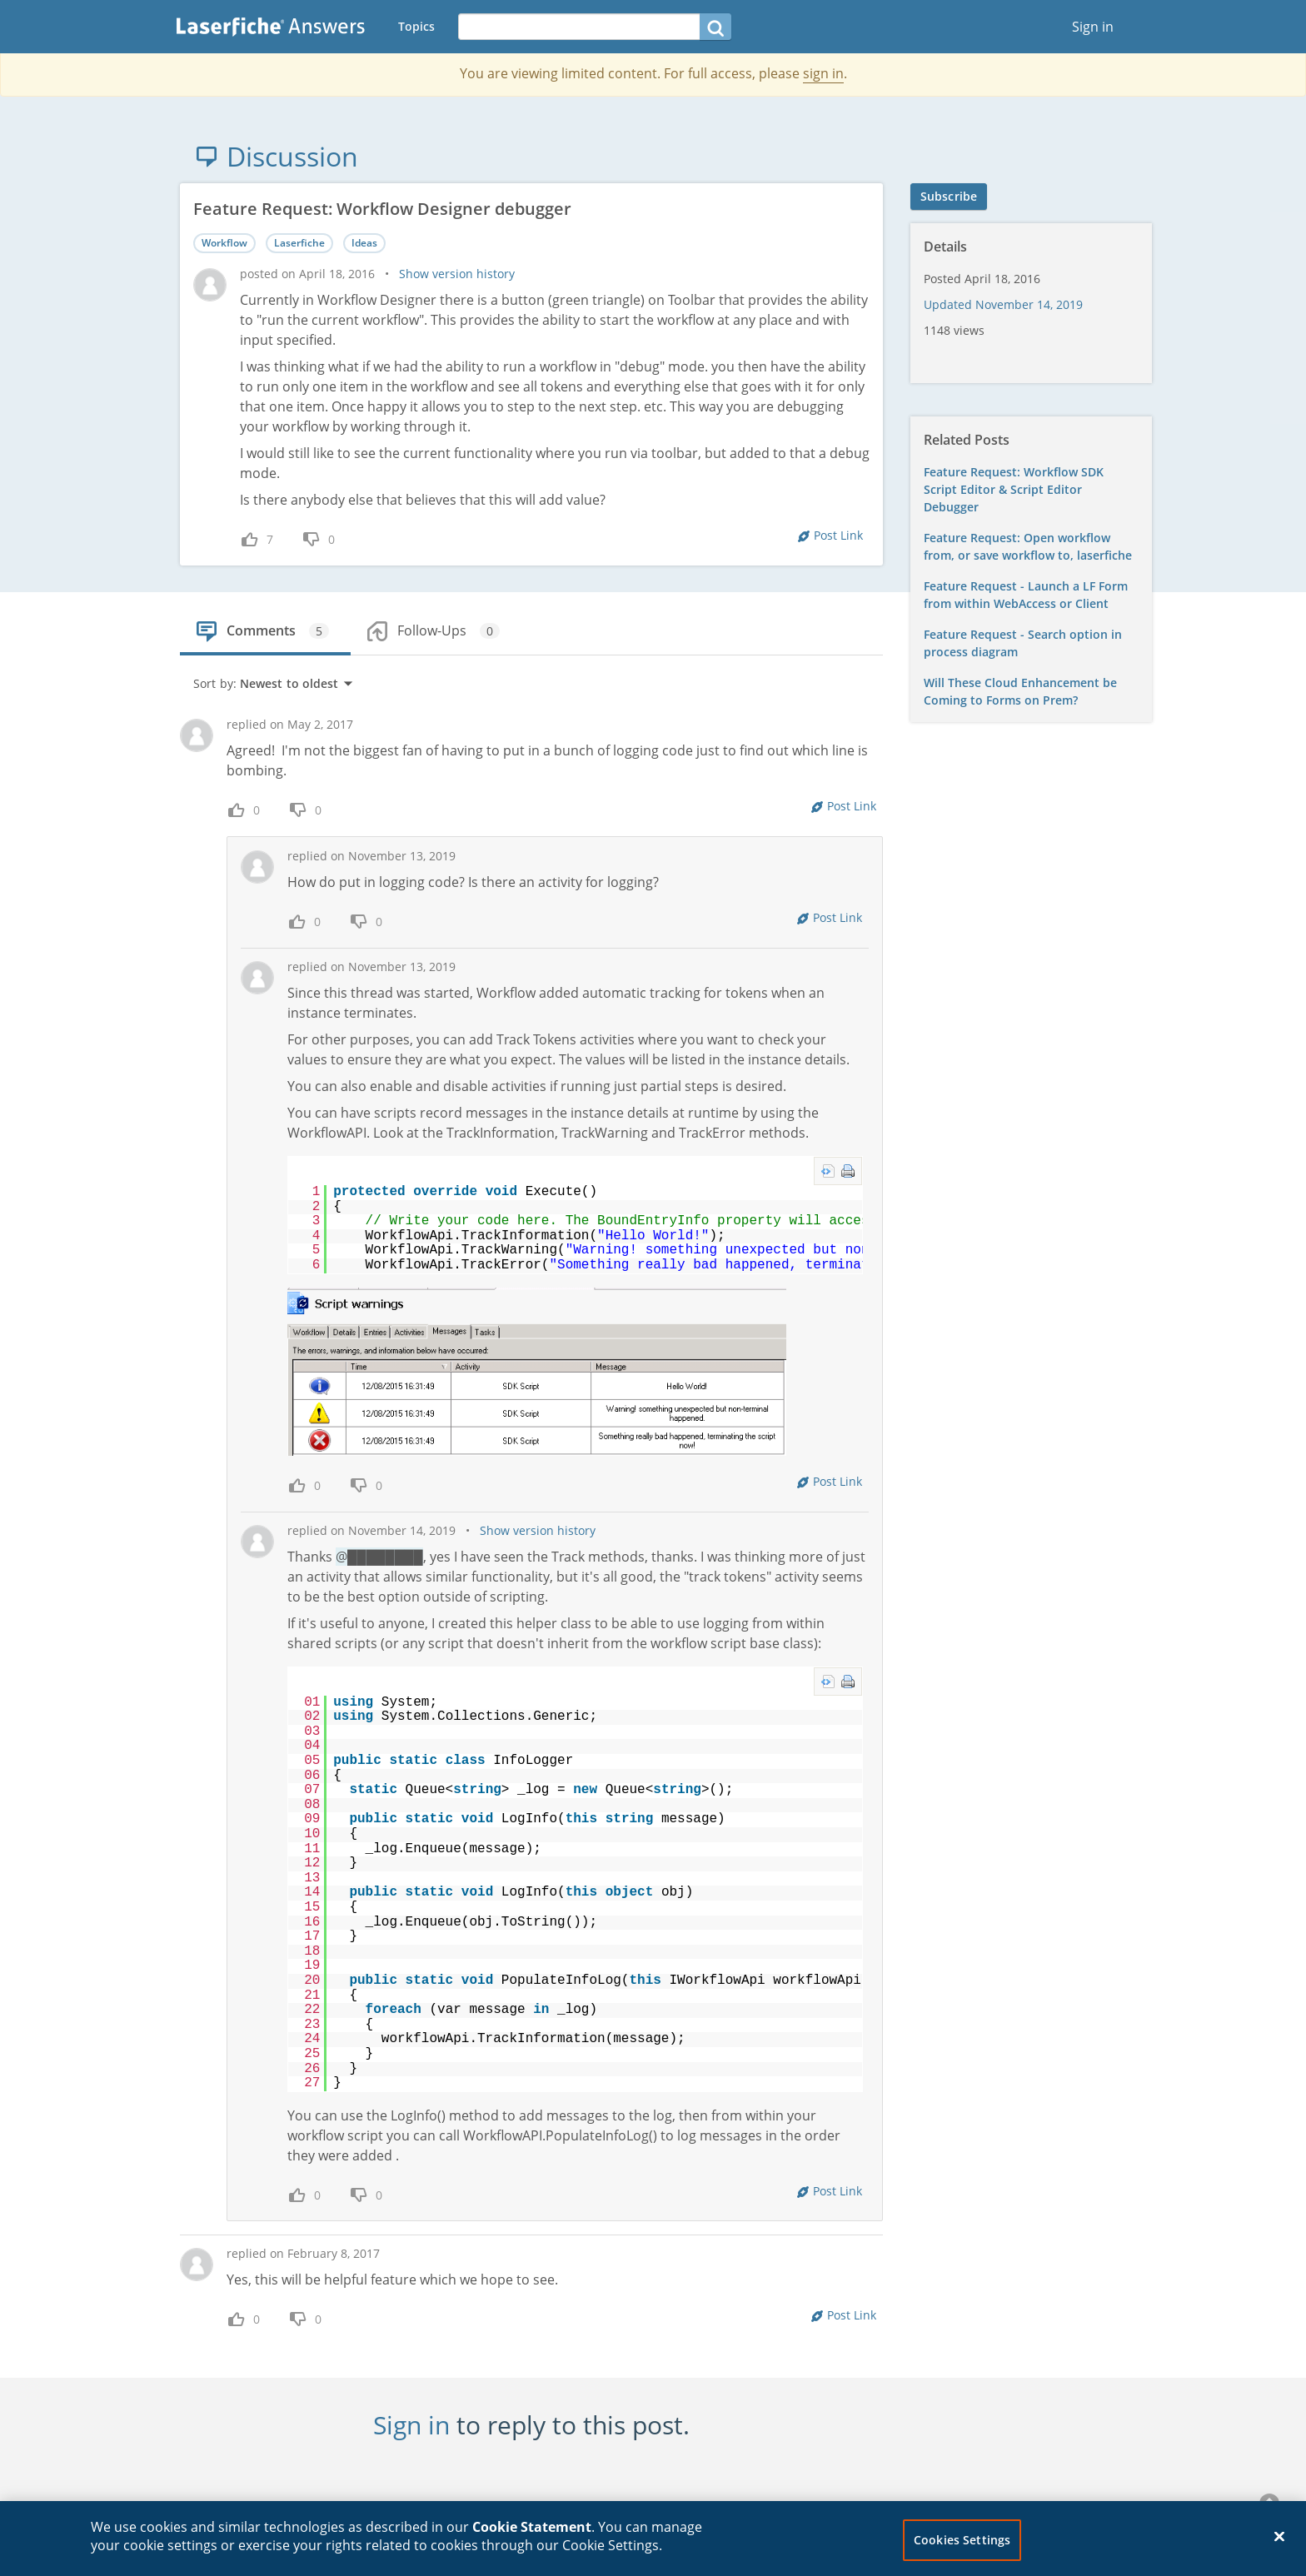  Describe the element at coordinates (416, 26) in the screenshot. I see `Topics` at that location.